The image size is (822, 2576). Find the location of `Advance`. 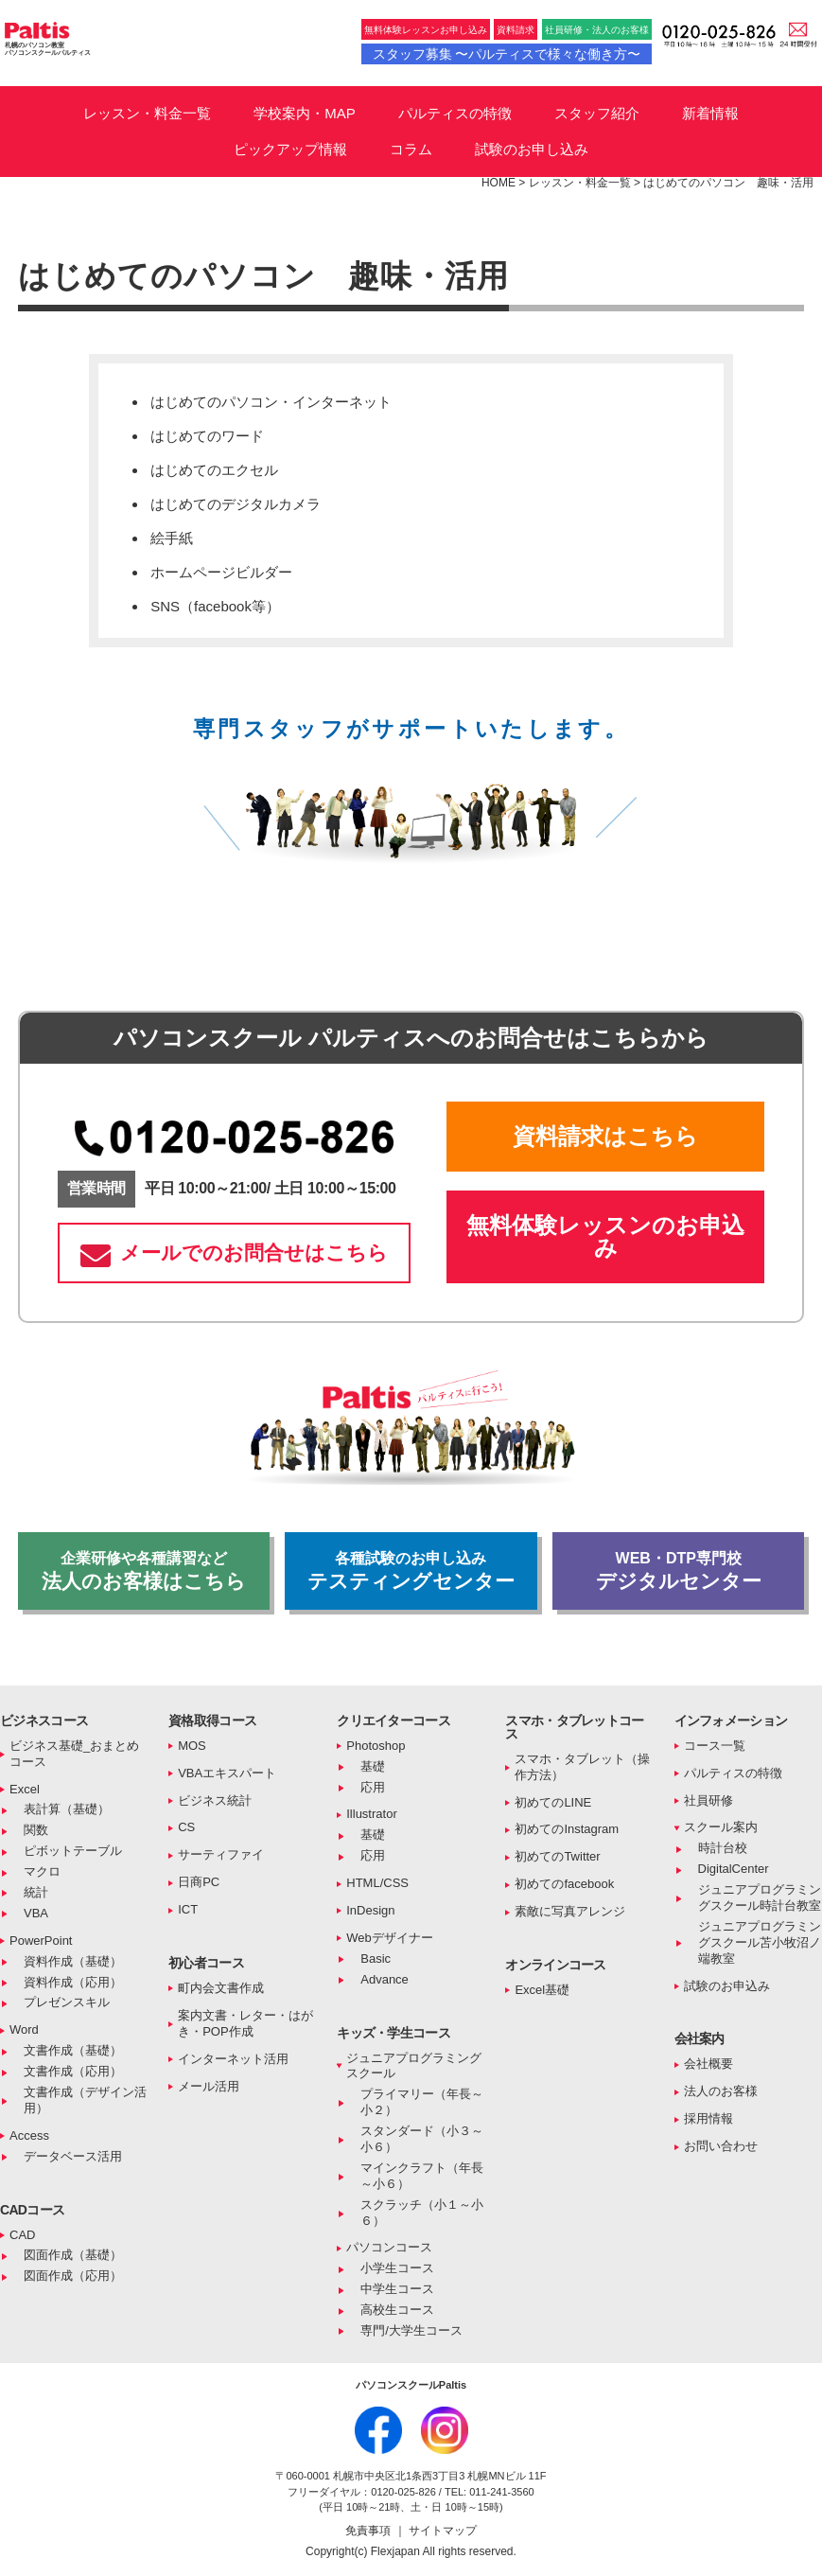

Advance is located at coordinates (384, 1979).